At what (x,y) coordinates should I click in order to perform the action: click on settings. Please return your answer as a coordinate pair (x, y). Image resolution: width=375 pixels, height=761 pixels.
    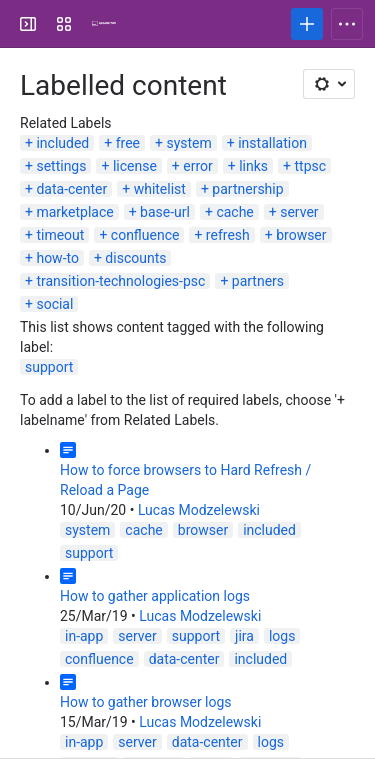
    Looking at the image, I should click on (61, 166).